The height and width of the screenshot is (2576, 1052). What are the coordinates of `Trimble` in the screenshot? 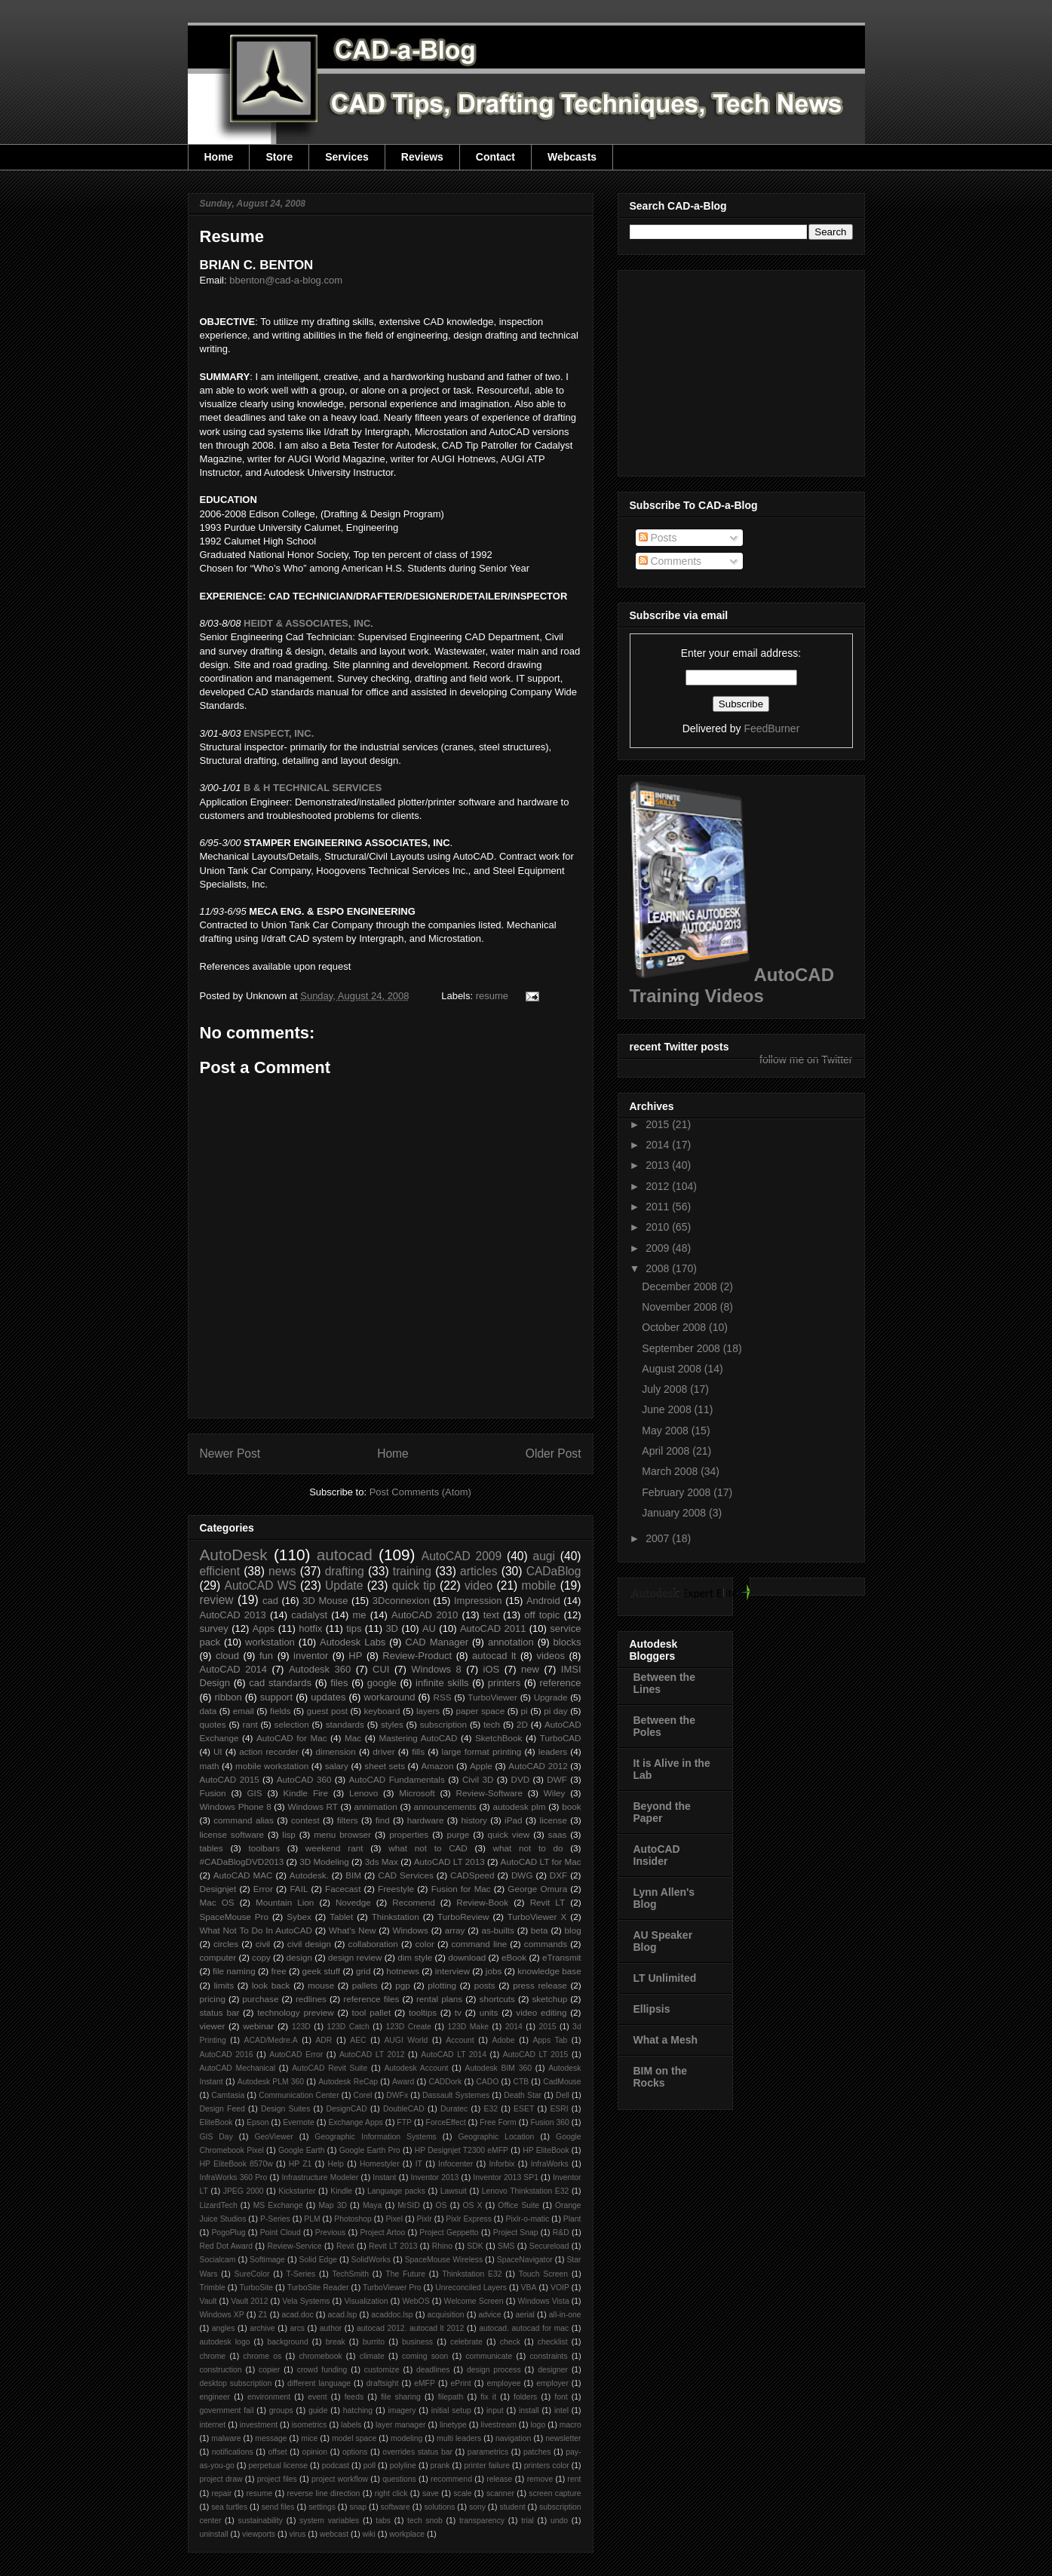 It's located at (212, 2287).